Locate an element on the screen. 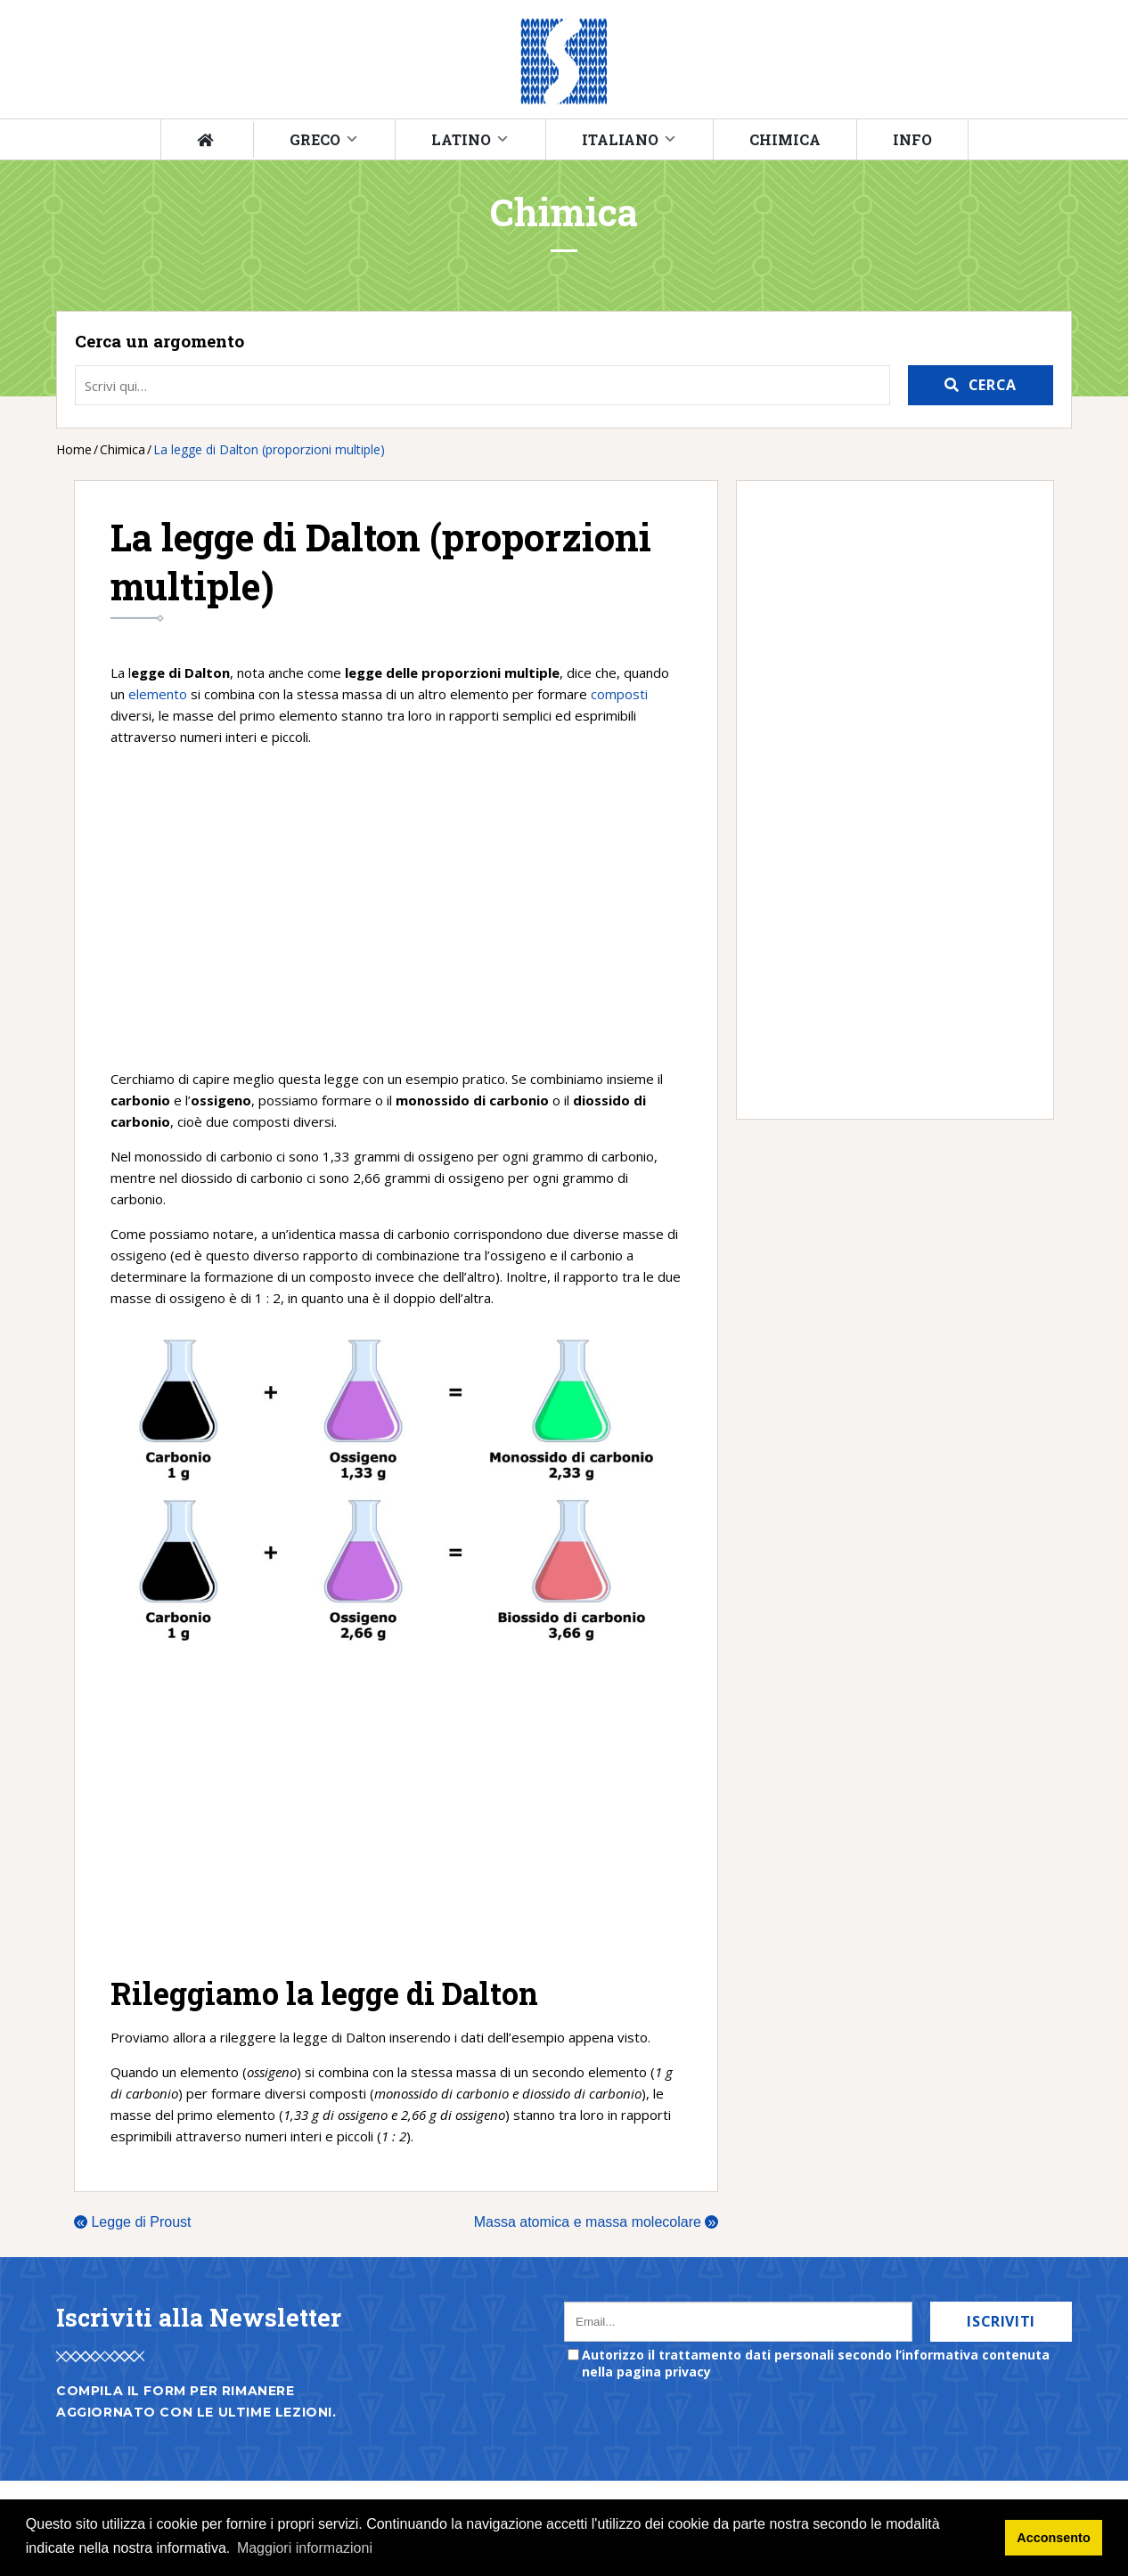 This screenshot has width=1128, height=2576. Chimica is located at coordinates (785, 139).